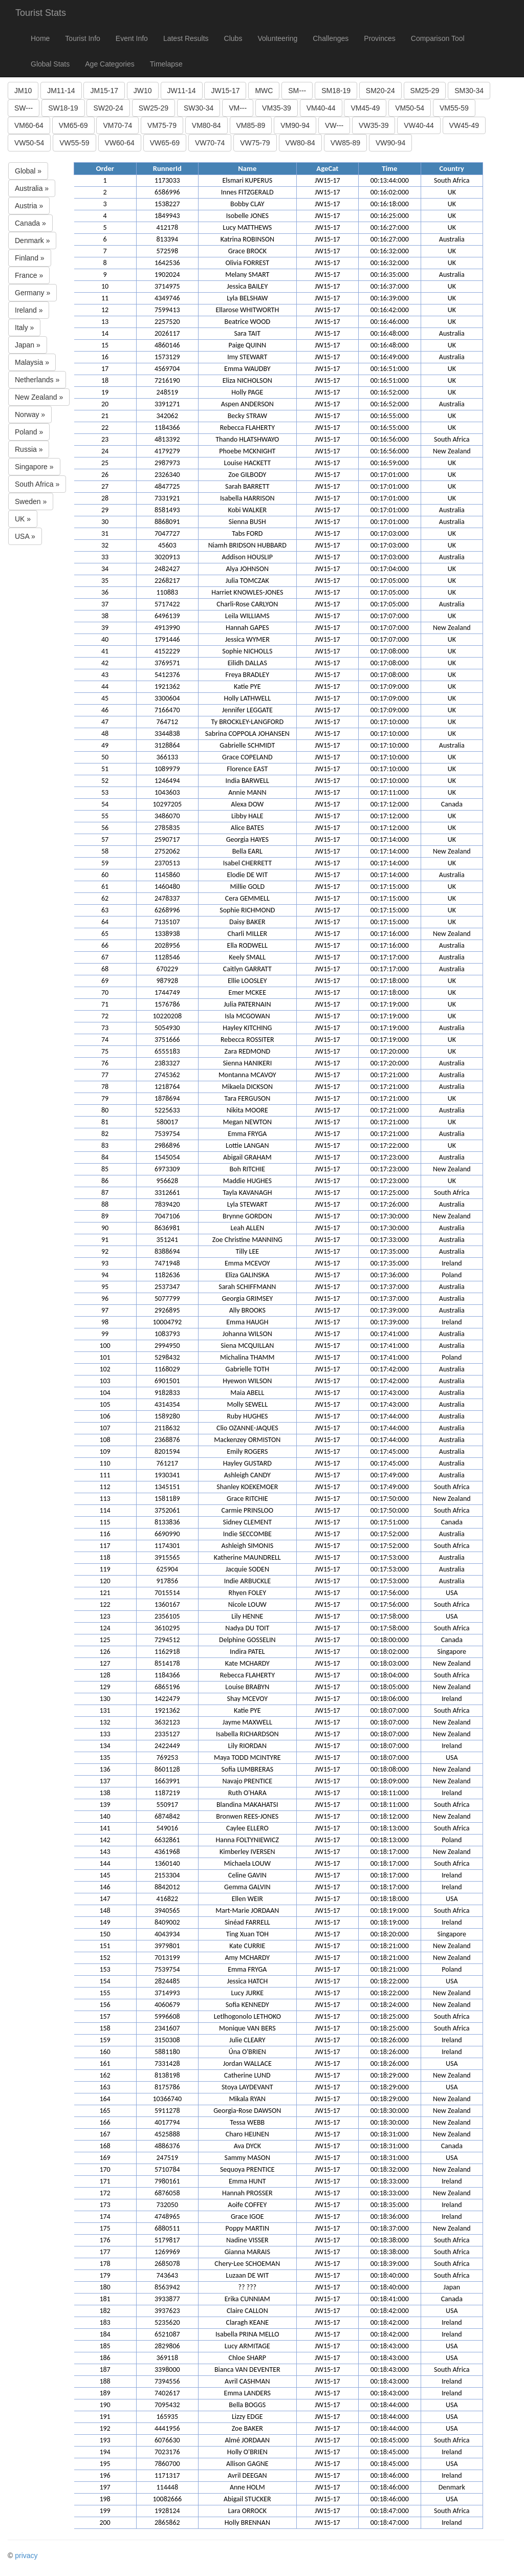 This screenshot has width=524, height=2576. What do you see at coordinates (389, 1828) in the screenshot?
I see `00:18:13:000` at bounding box center [389, 1828].